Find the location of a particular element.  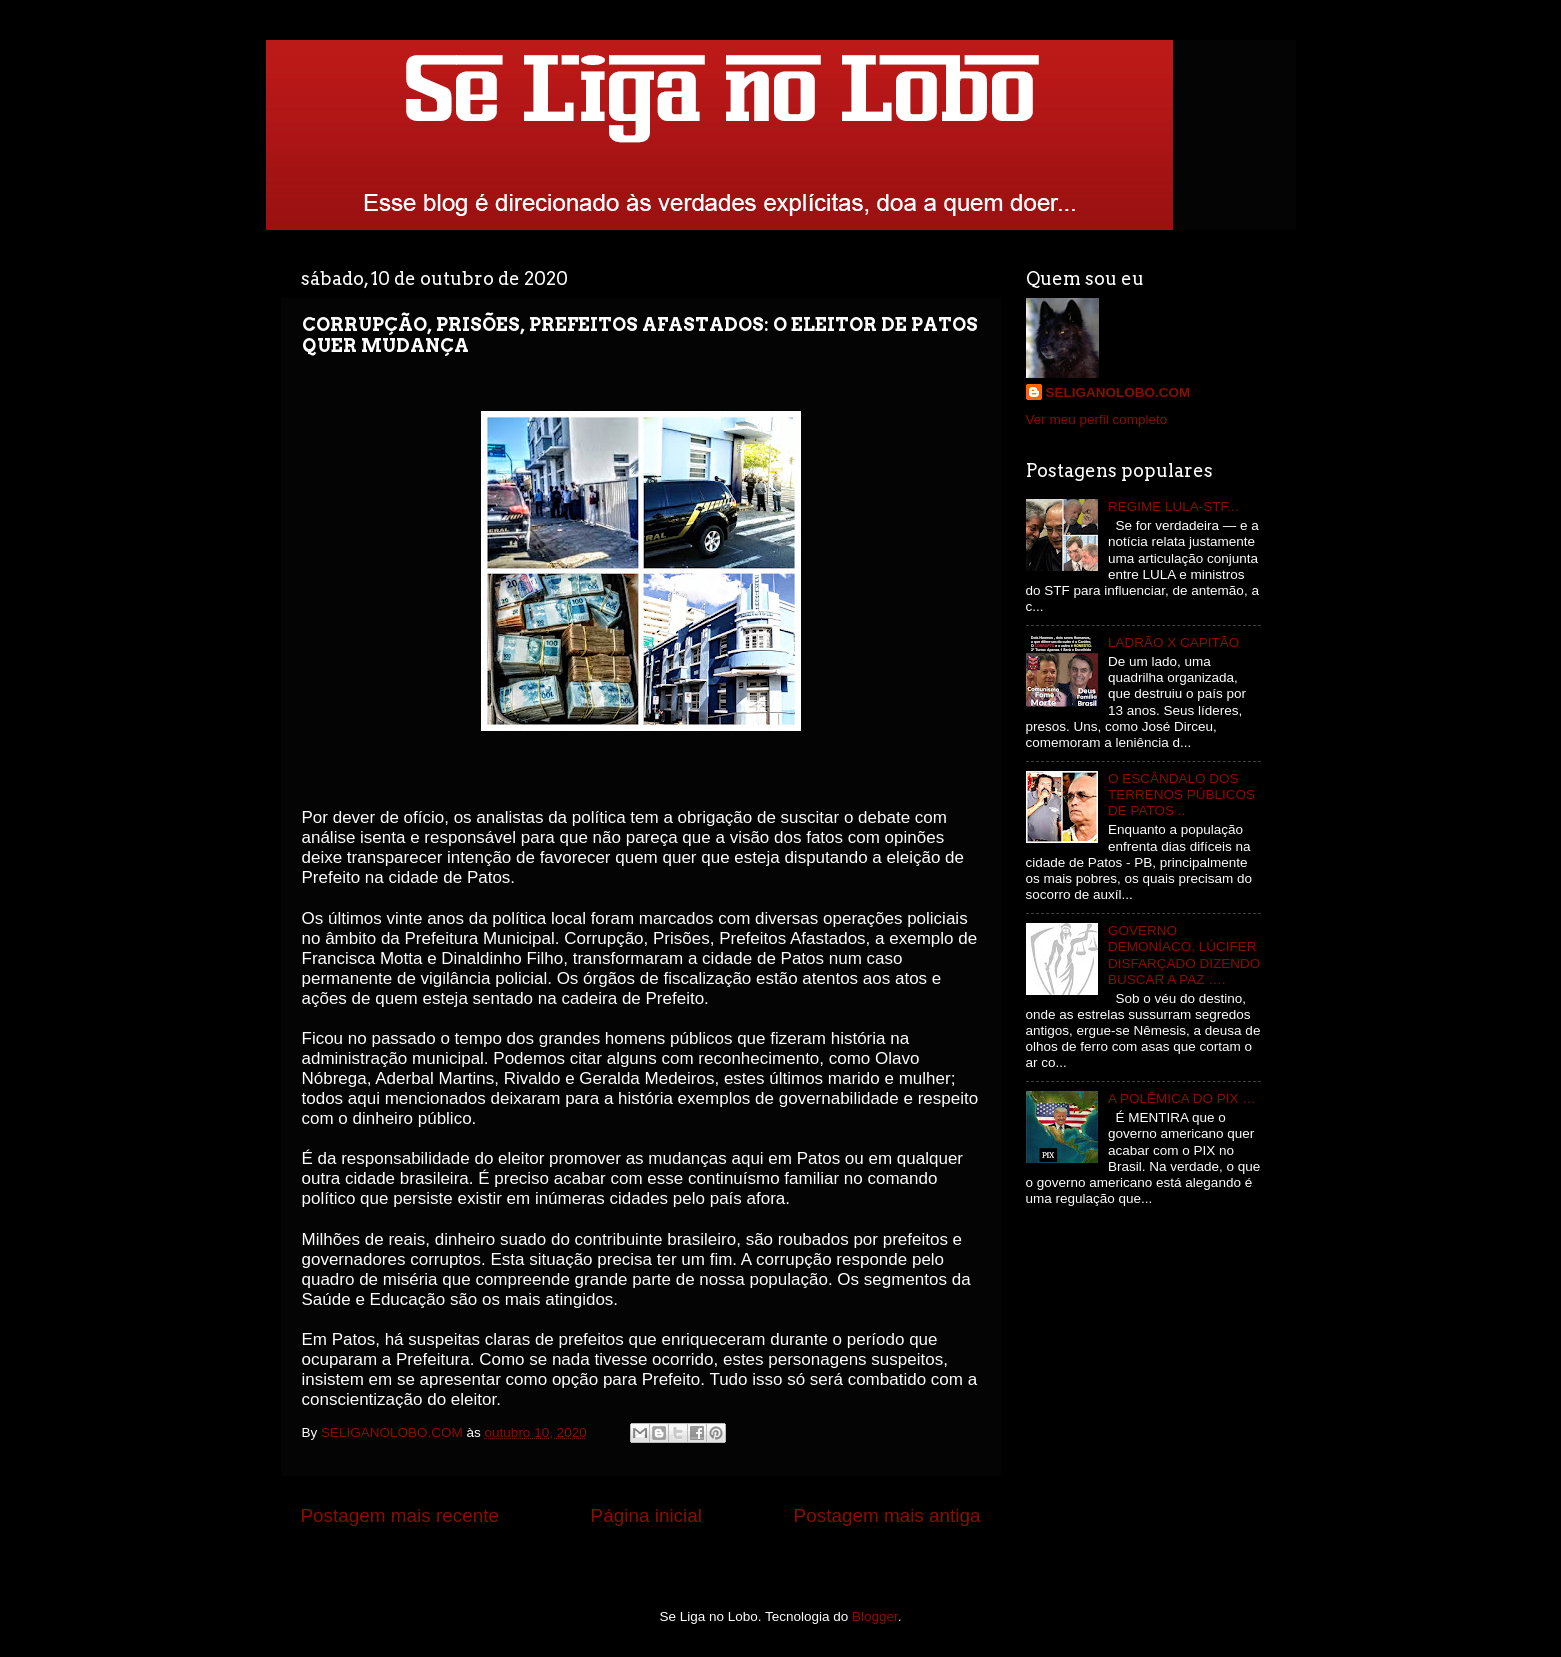

Página inicial is located at coordinates (646, 1515).